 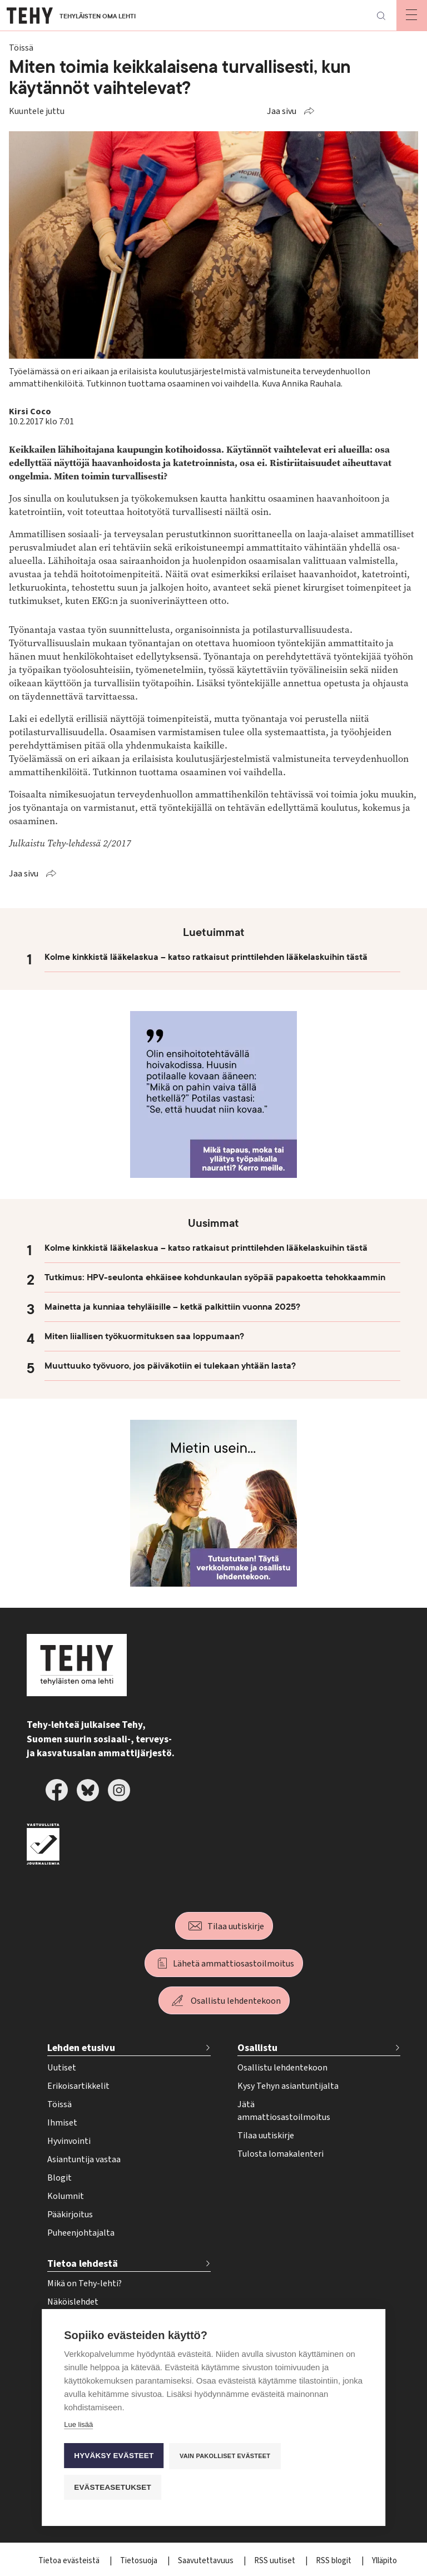 I want to click on Mikä on Tehy-lehti?, so click(x=84, y=2283).